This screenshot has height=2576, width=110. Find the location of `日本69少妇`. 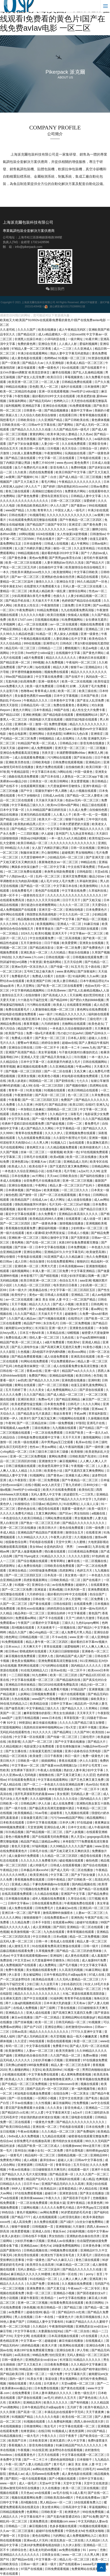

日本69少妇 is located at coordinates (91, 1485).